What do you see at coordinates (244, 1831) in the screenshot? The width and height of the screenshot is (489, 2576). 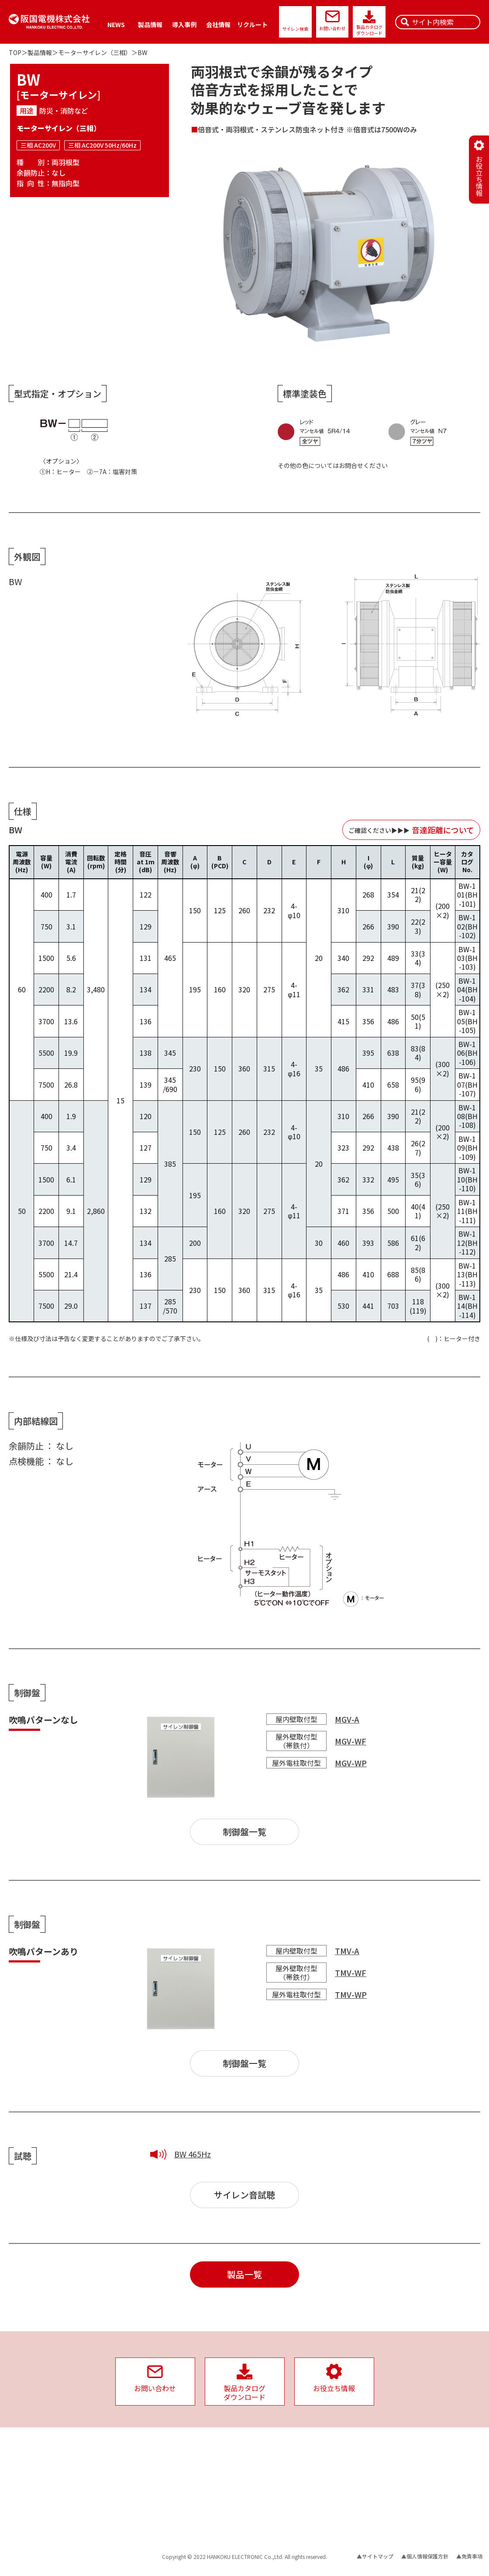 I see `制御盤一覧` at bounding box center [244, 1831].